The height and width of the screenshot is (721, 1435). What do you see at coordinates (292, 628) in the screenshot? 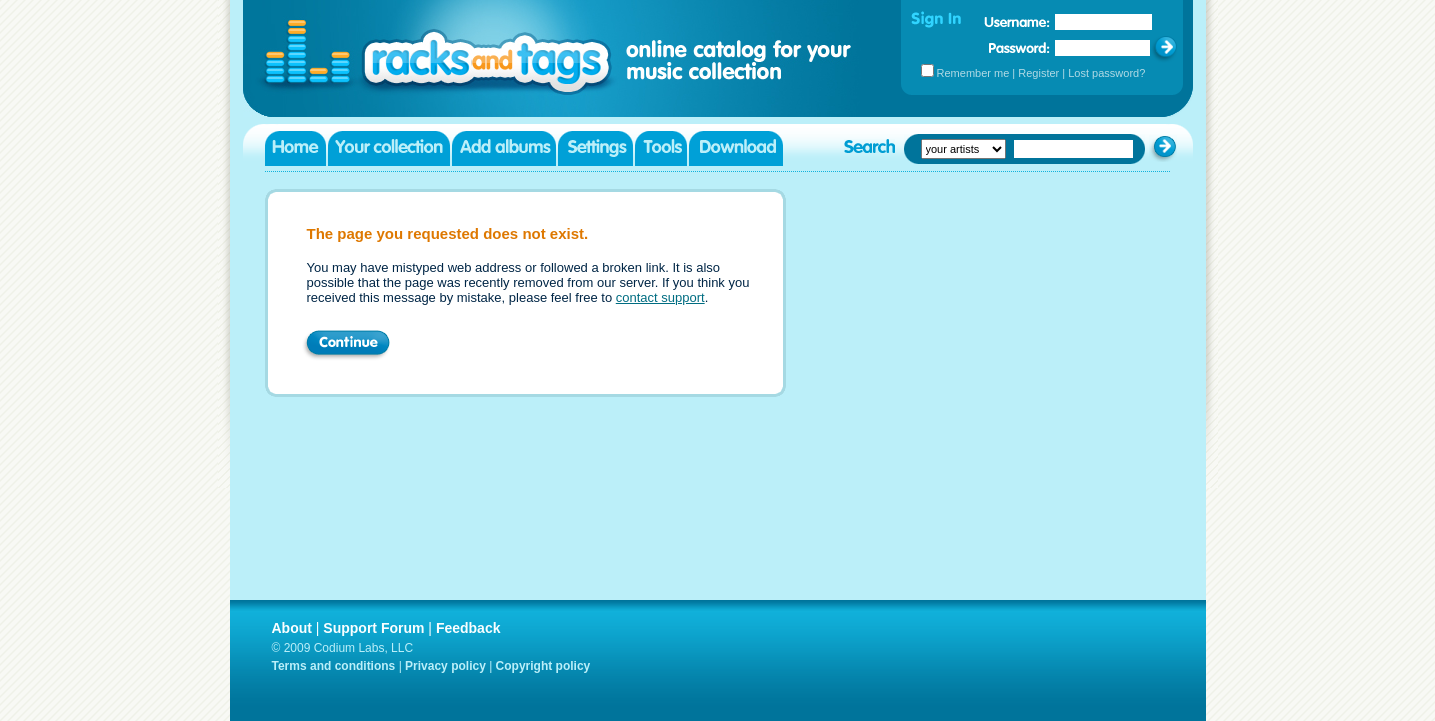
I see `About` at bounding box center [292, 628].